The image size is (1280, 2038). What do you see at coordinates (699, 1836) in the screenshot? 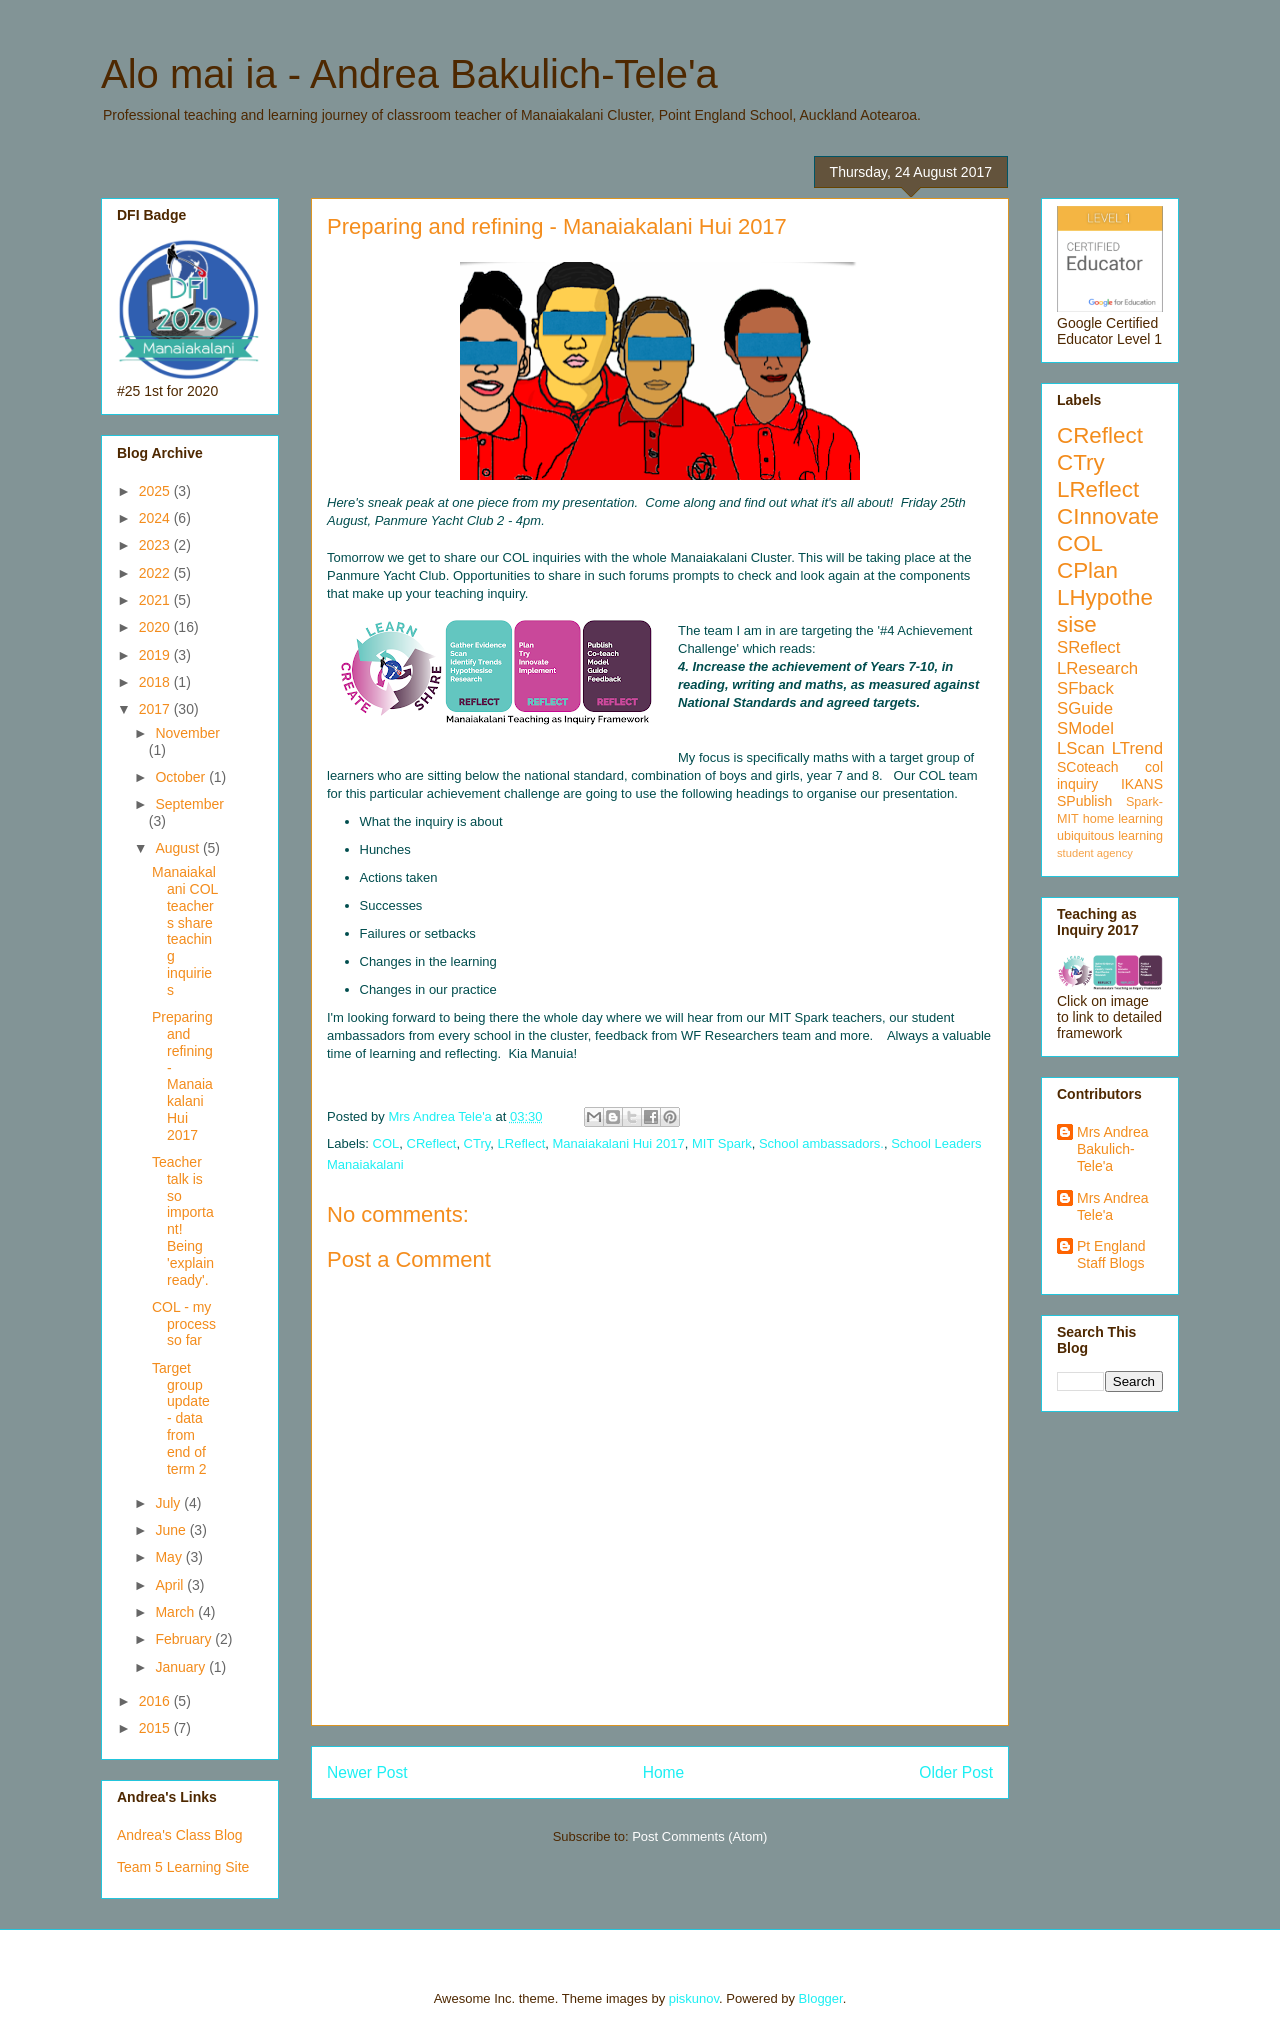
I see `Post Comments (Atom)` at bounding box center [699, 1836].